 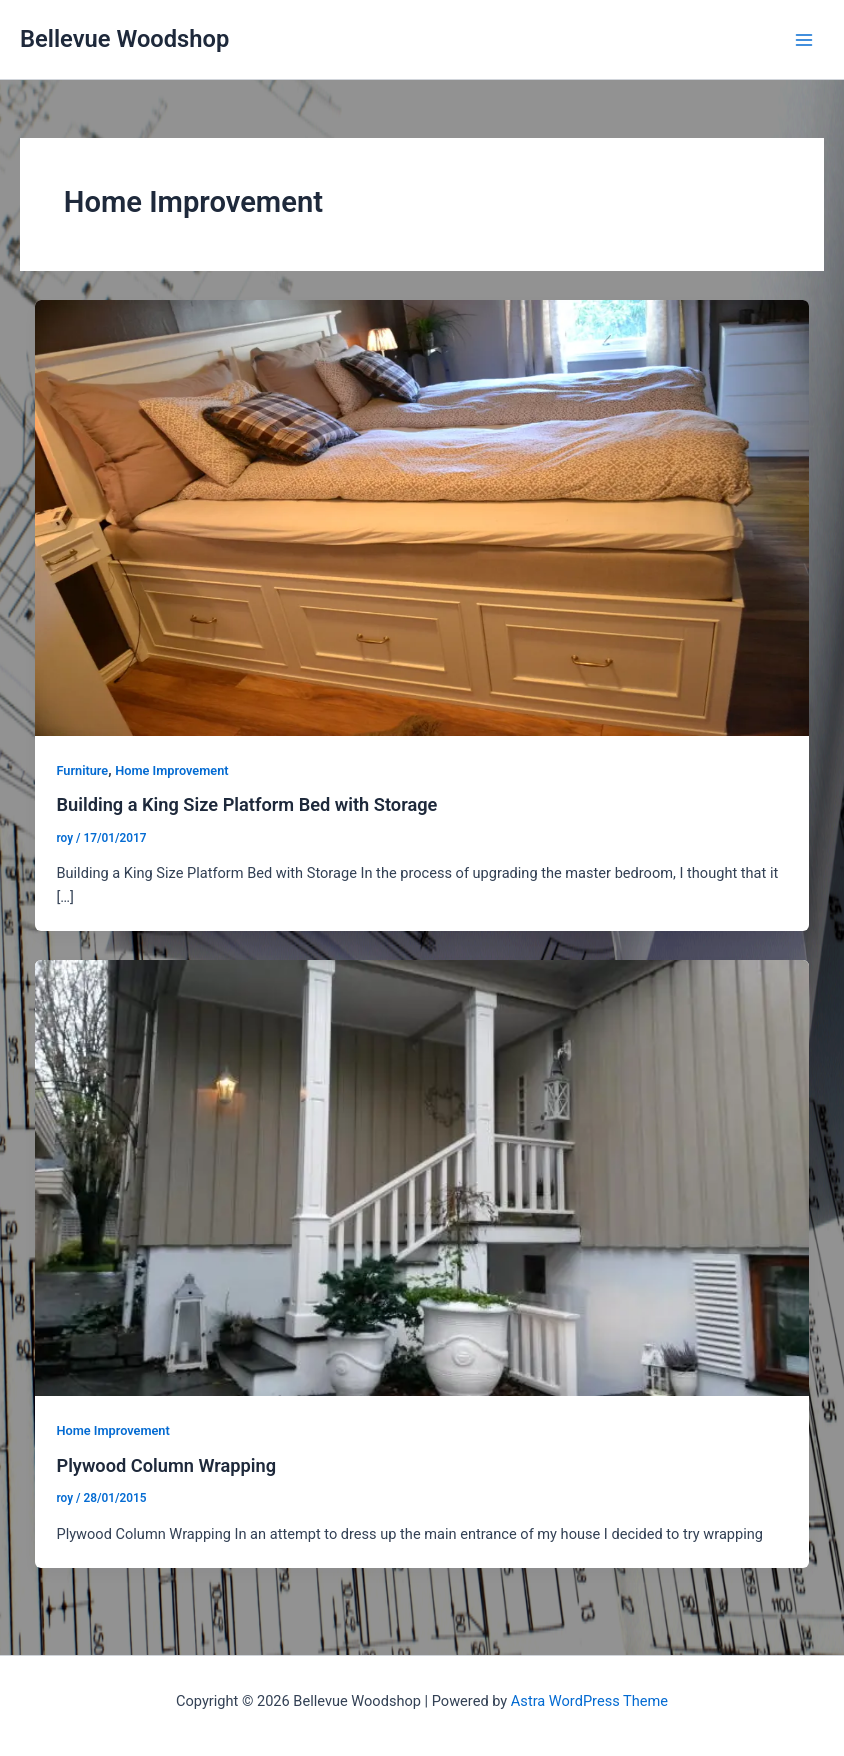 What do you see at coordinates (82, 770) in the screenshot?
I see `Furniture` at bounding box center [82, 770].